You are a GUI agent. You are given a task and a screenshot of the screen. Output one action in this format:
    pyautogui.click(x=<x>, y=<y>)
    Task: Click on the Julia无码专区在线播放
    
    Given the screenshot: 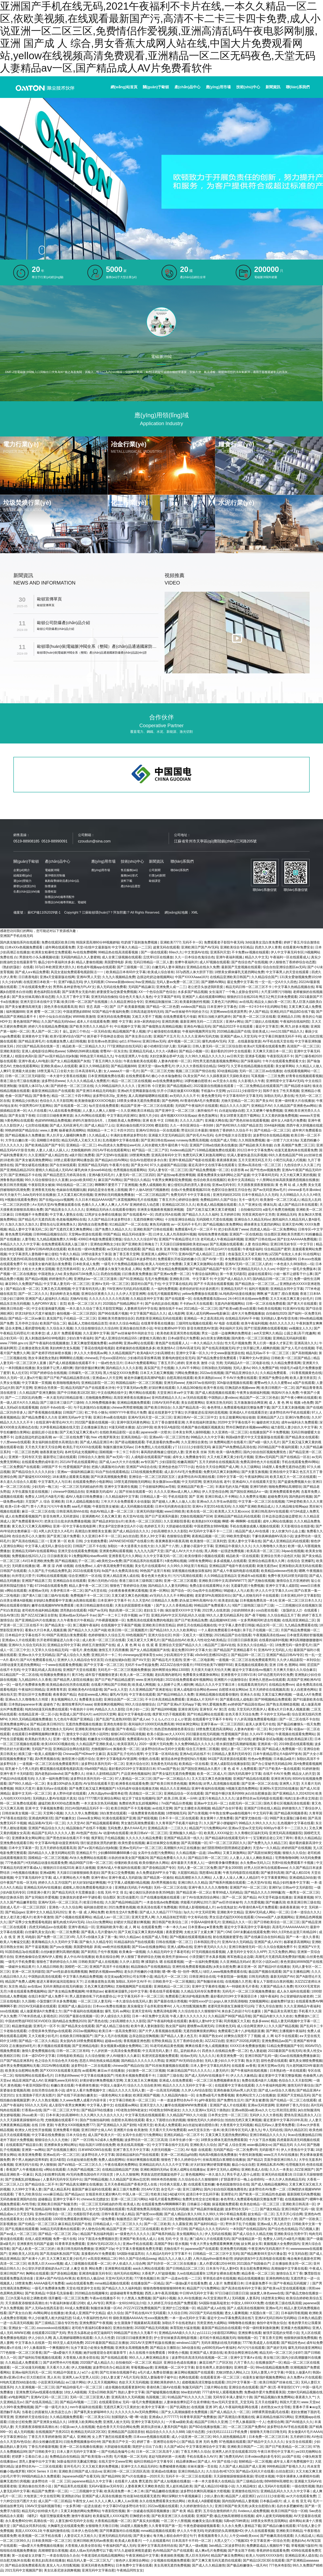 What is the action you would take?
    pyautogui.click(x=39, y=1198)
    